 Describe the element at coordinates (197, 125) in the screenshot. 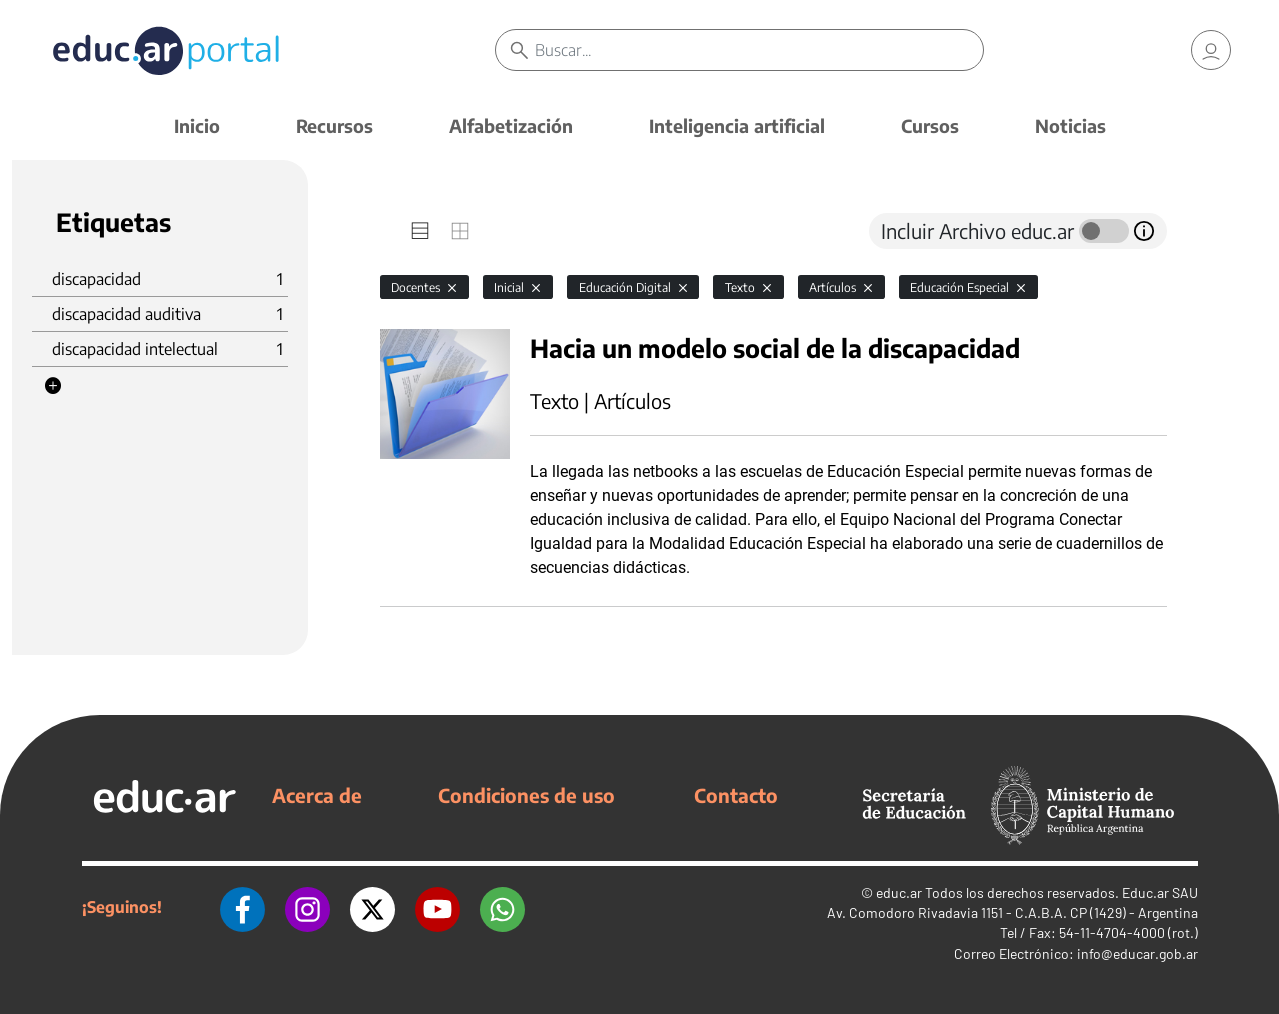

I see `Inicio` at that location.